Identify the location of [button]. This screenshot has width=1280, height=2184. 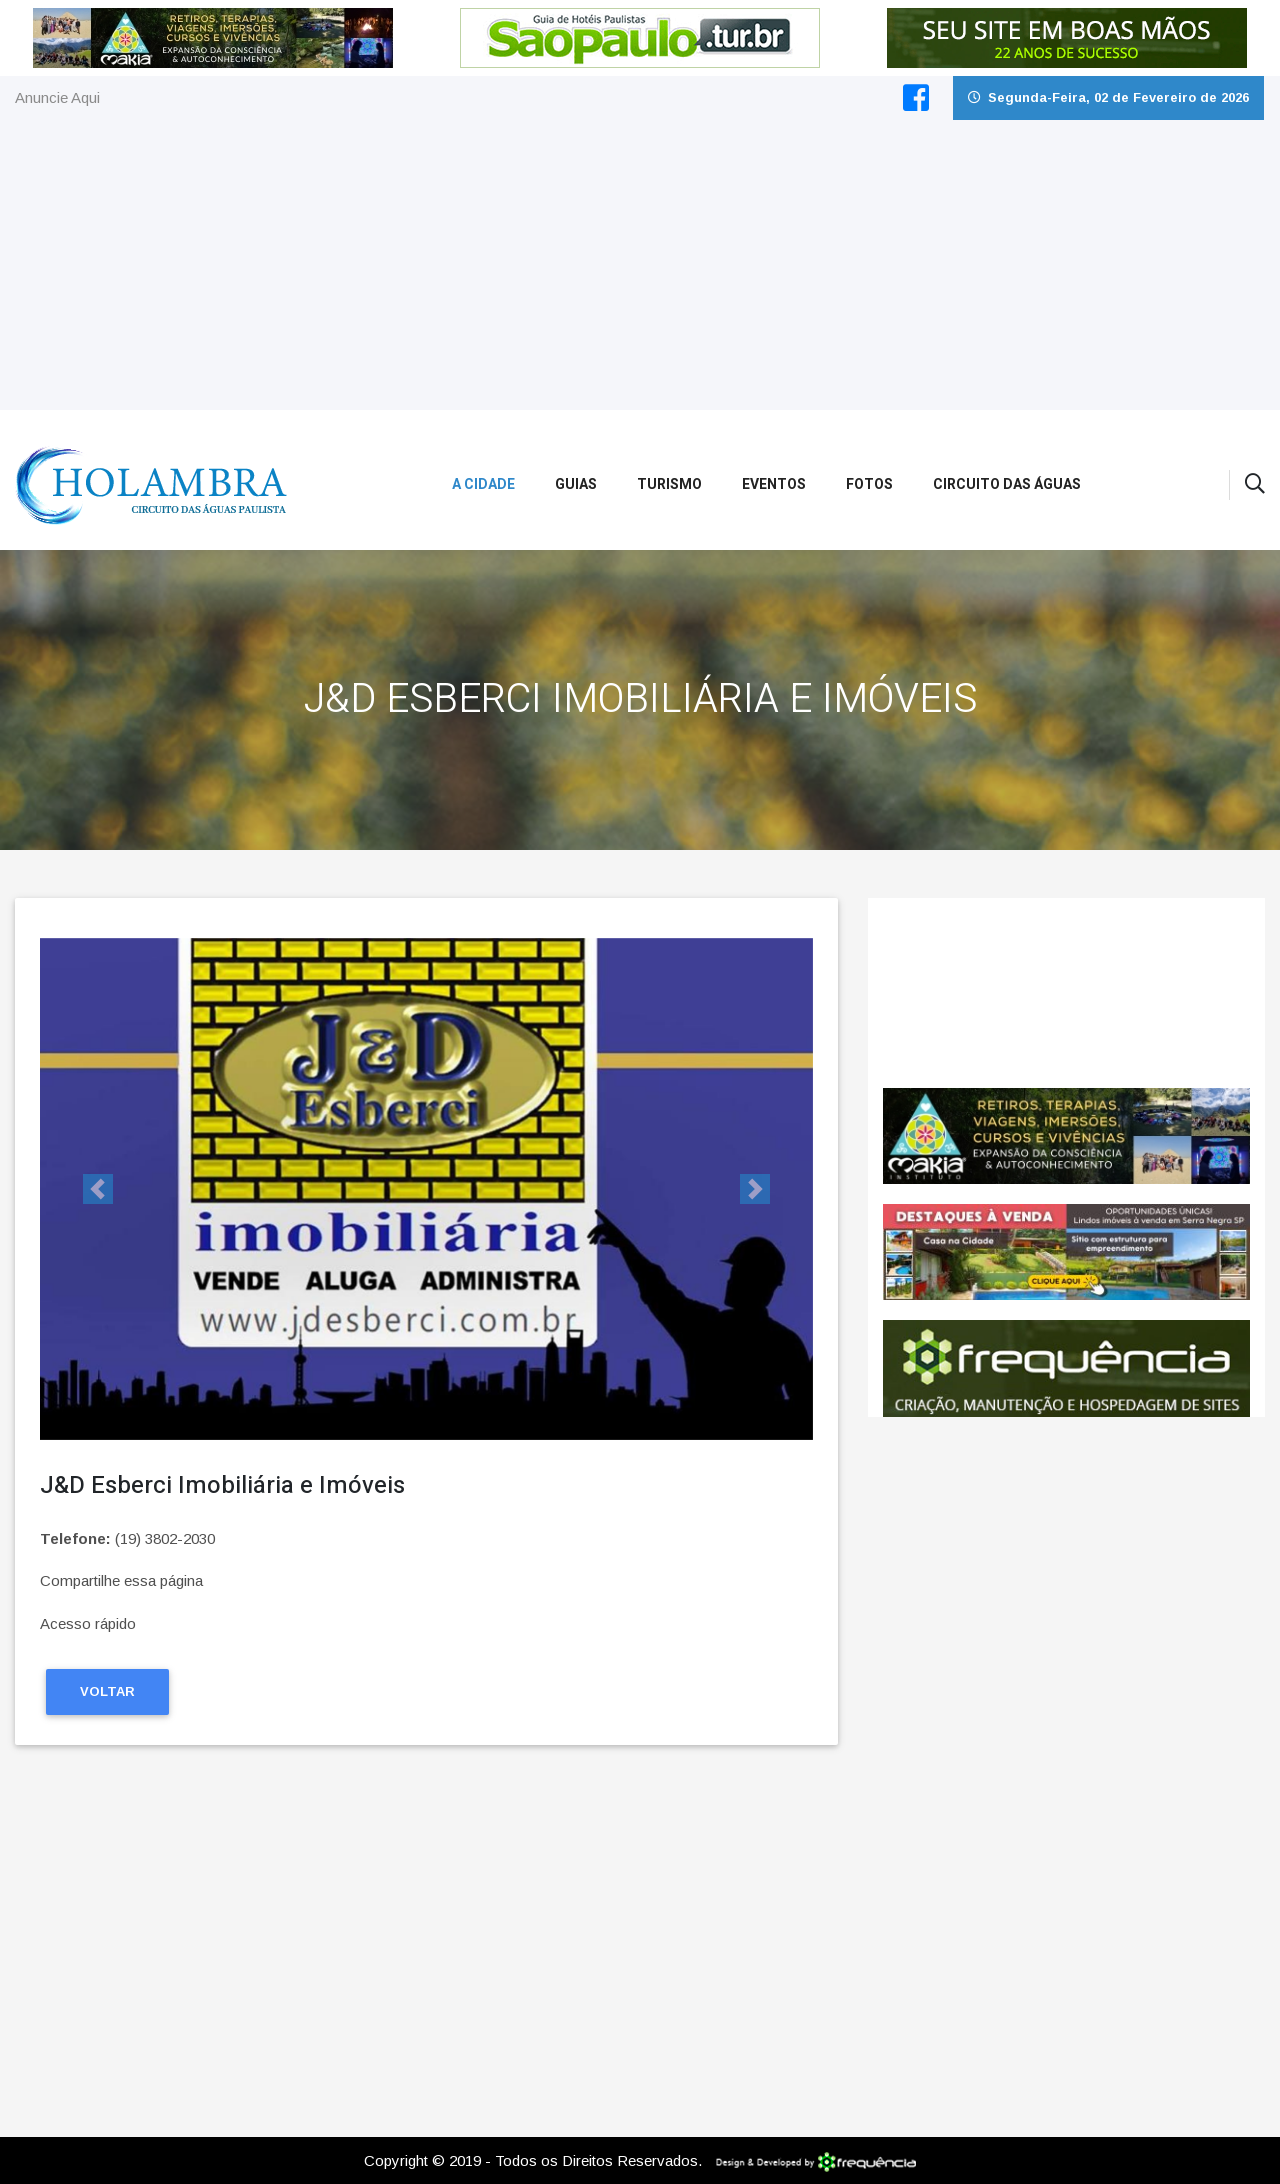
(98, 1189).